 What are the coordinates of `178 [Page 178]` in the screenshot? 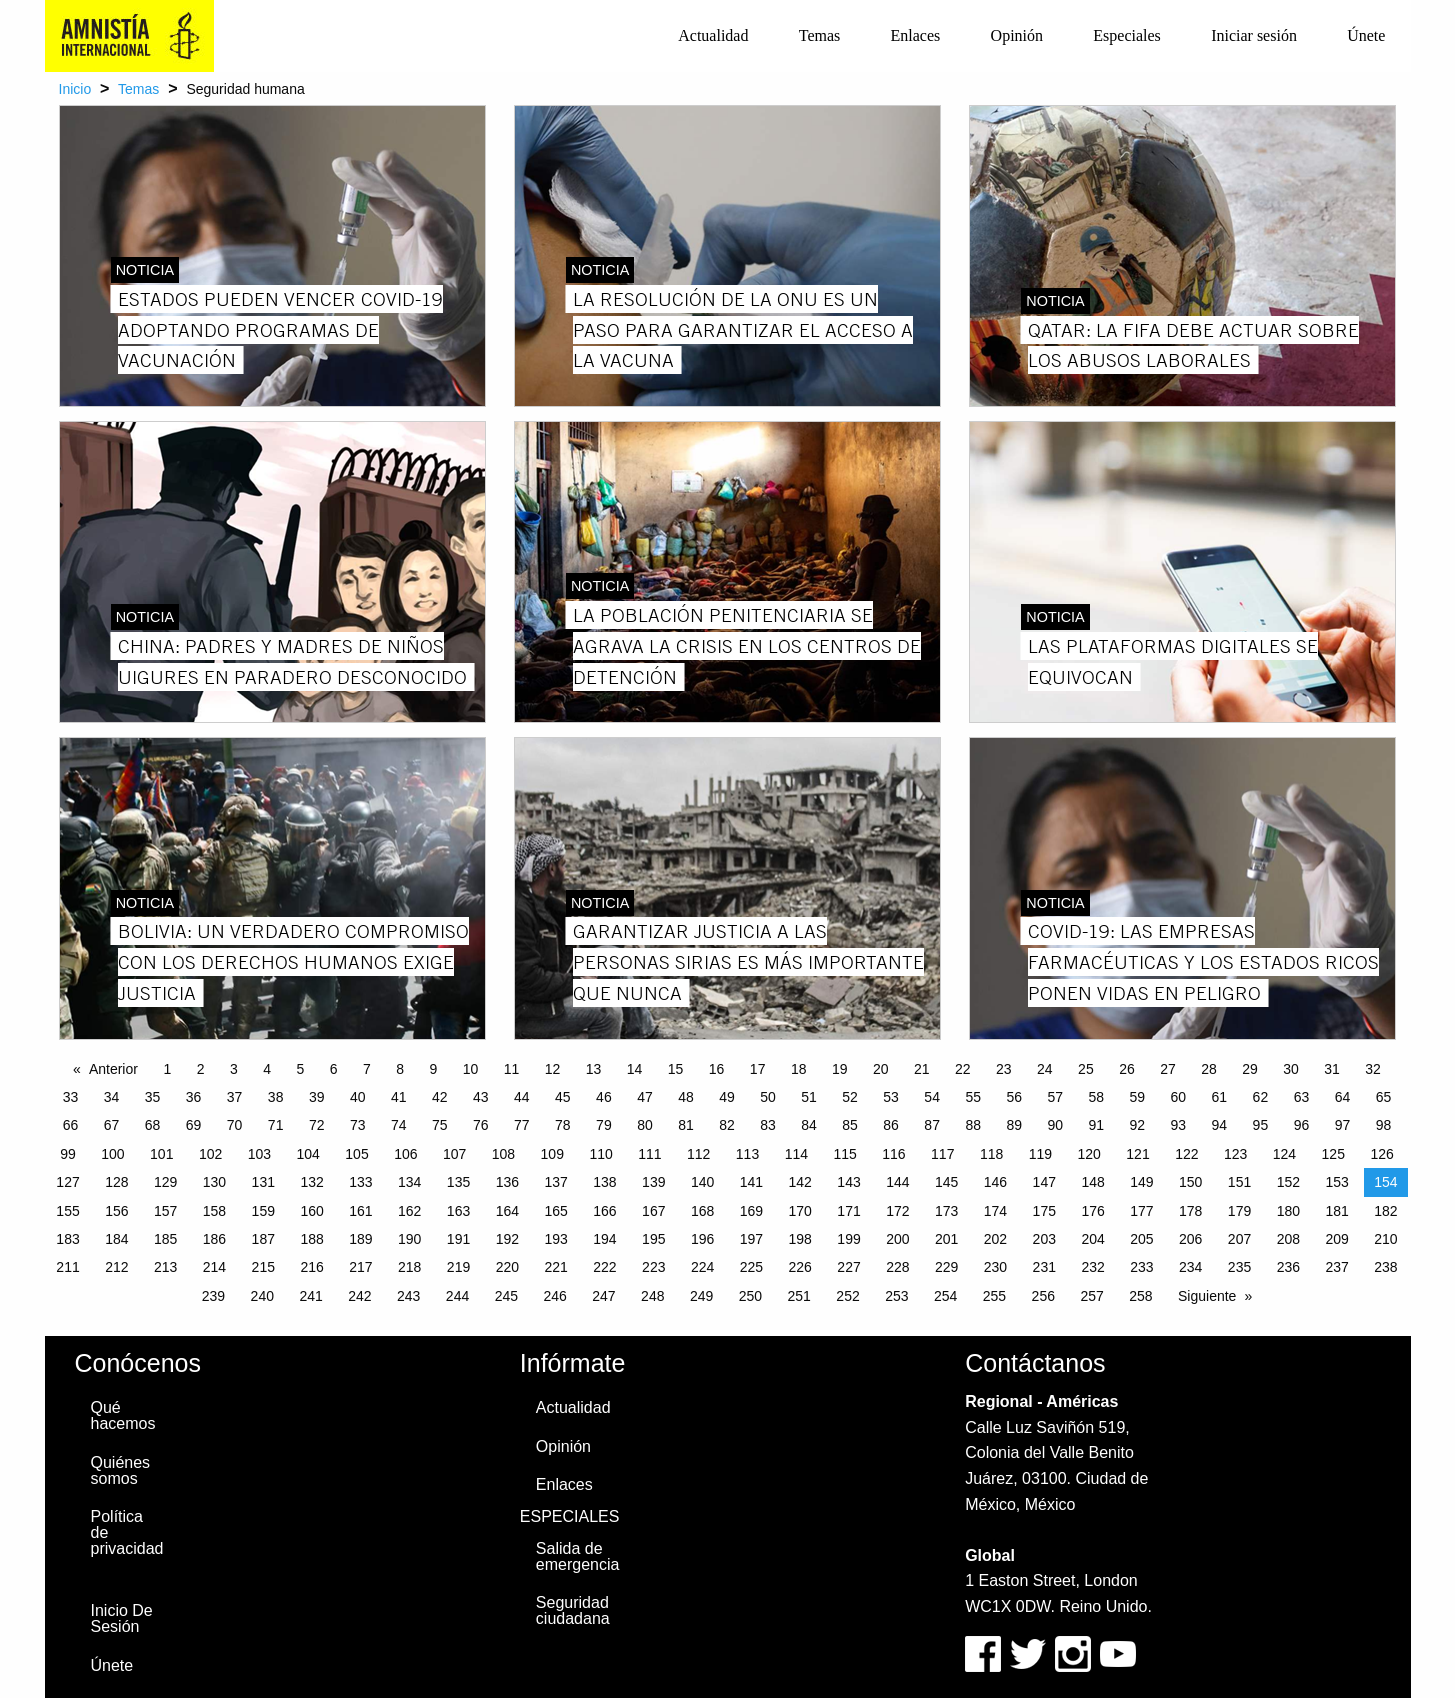 It's located at (1190, 1211).